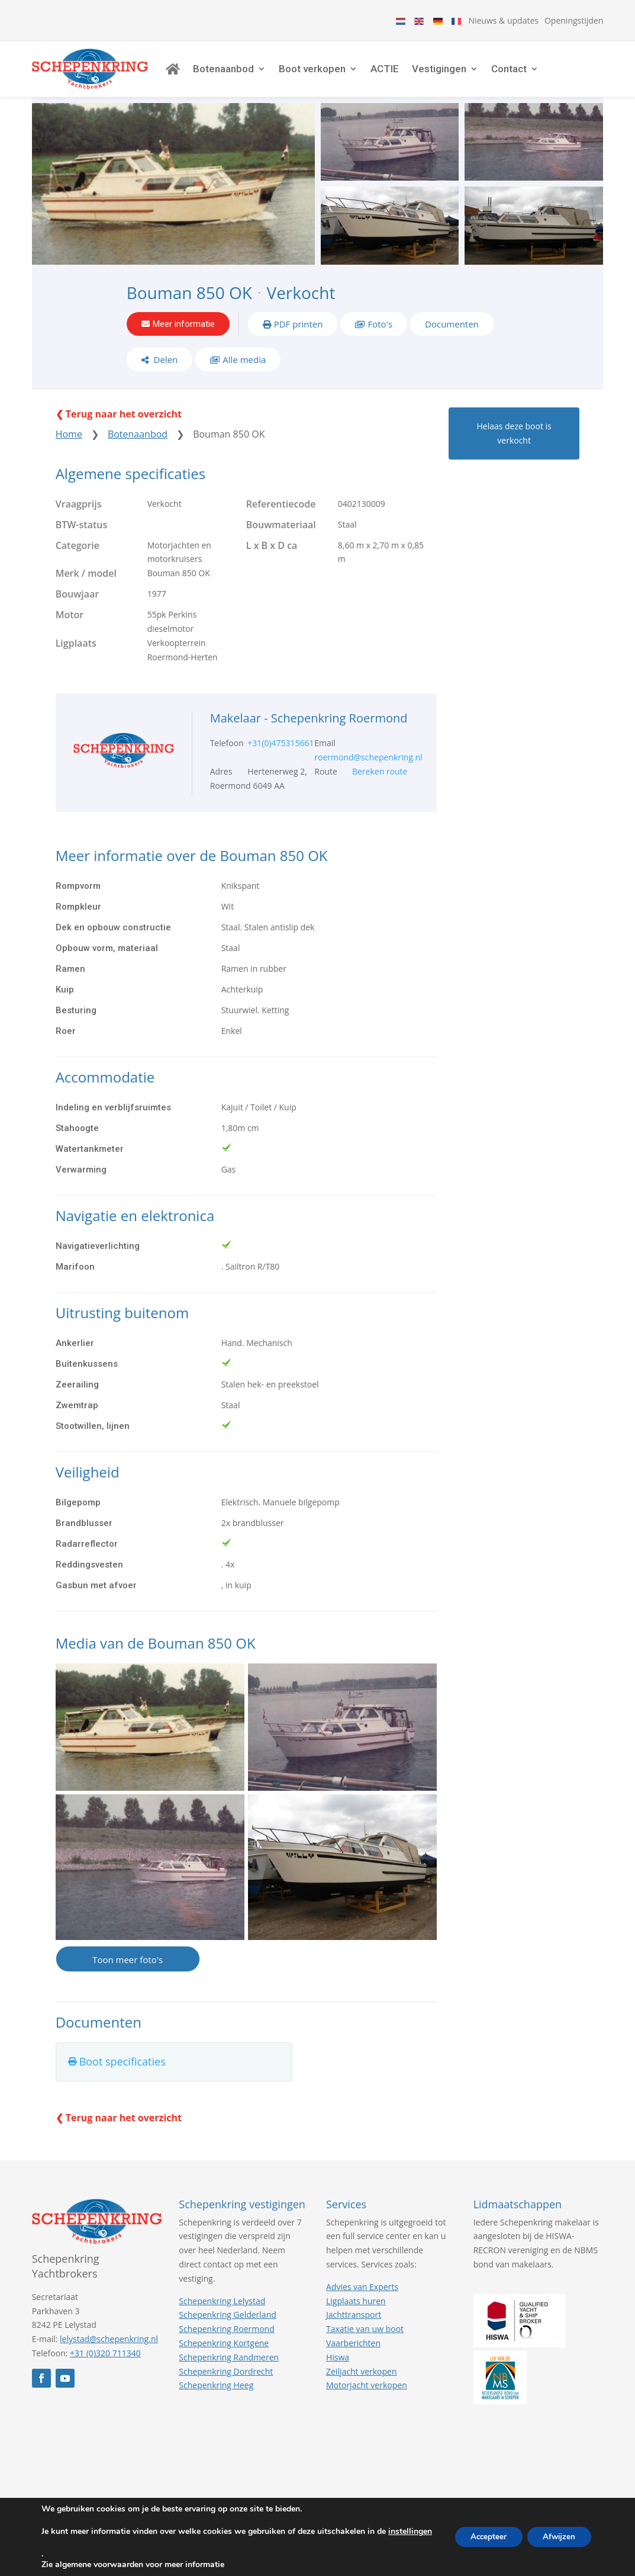 This screenshot has width=635, height=2576. I want to click on Zeiljacht verkopen, so click(361, 2386).